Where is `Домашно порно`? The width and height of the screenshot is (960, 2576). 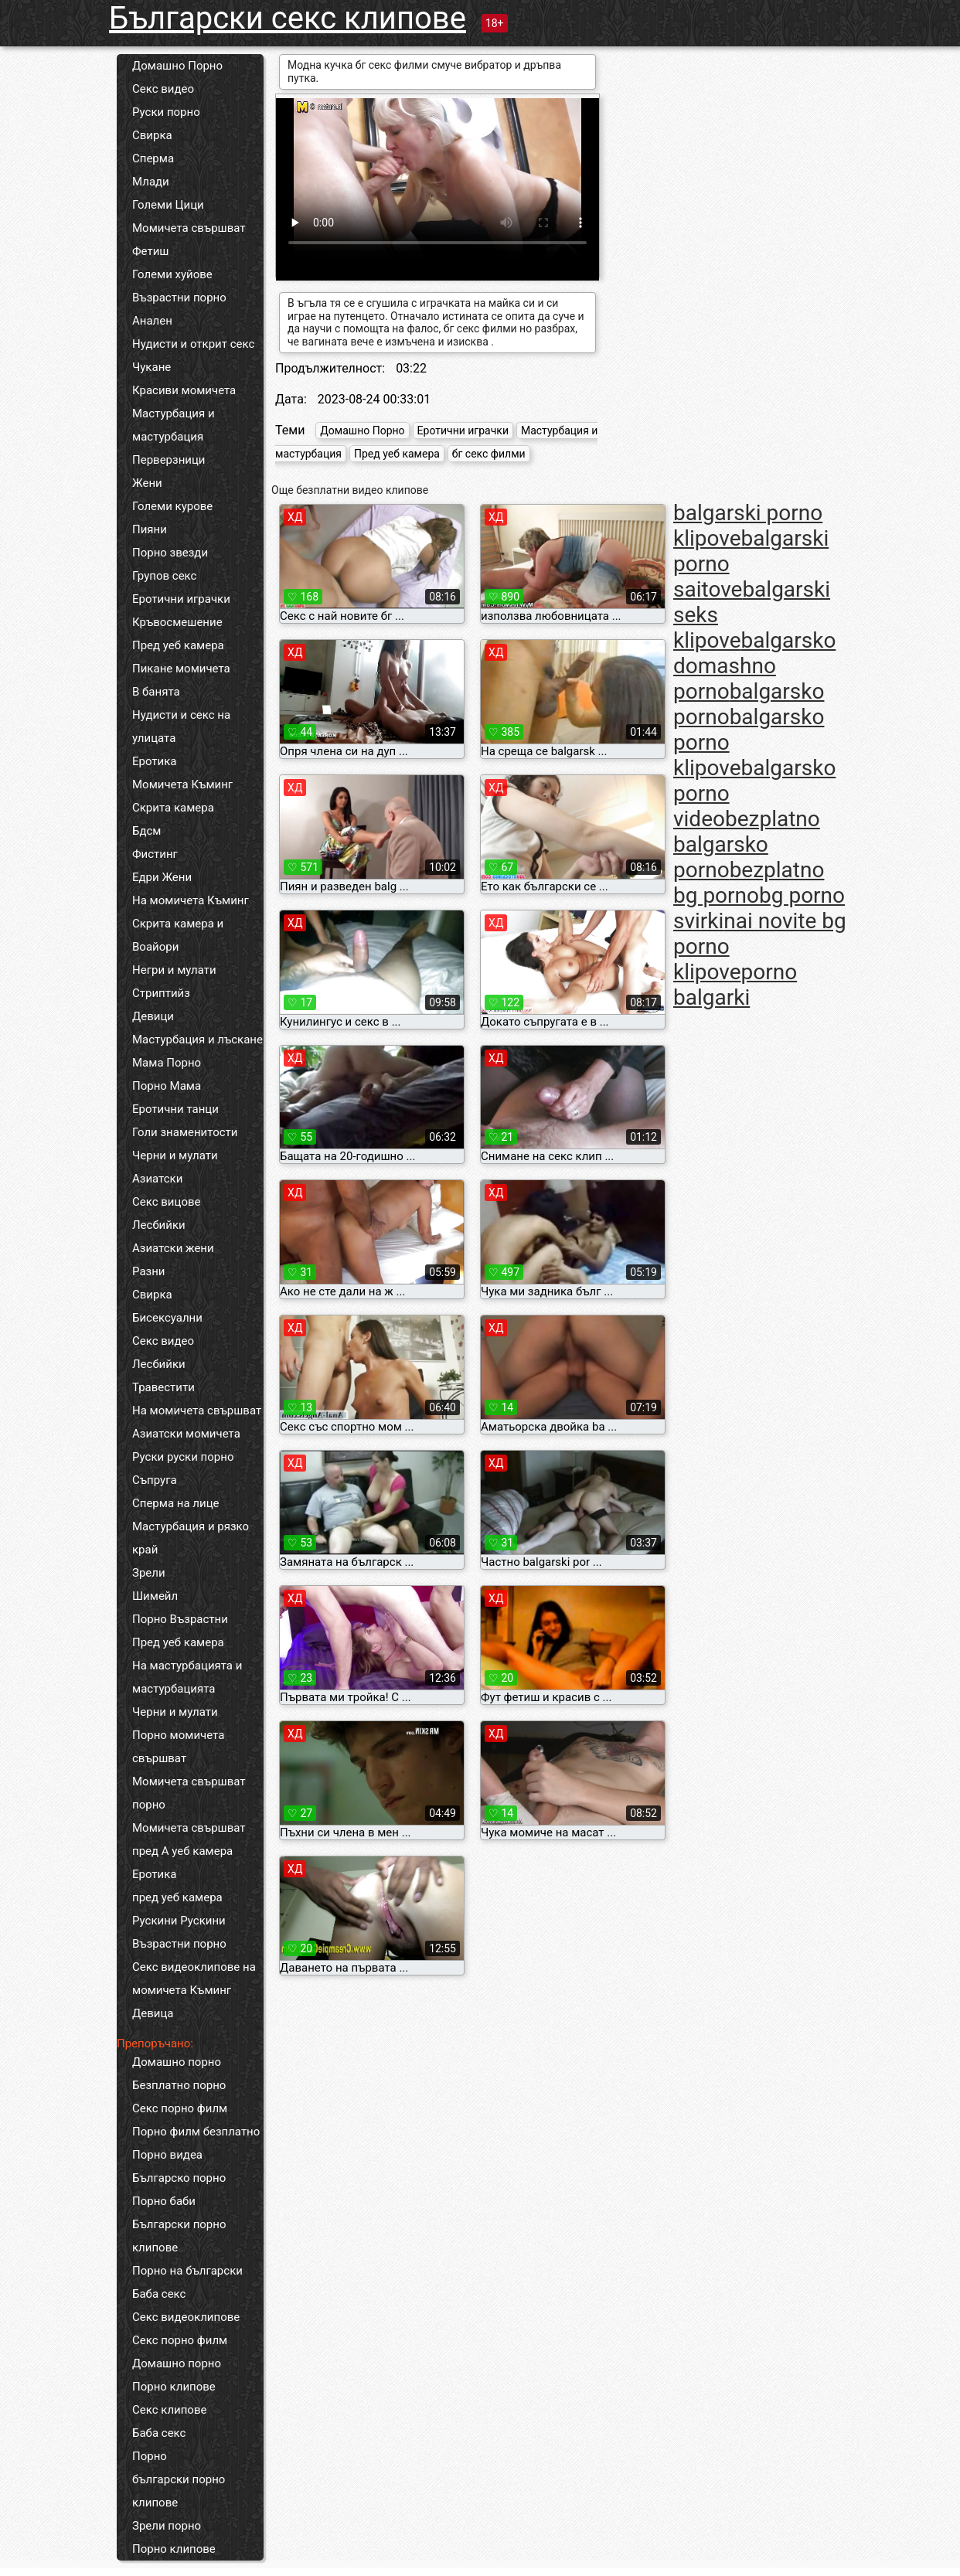 Домашно порно is located at coordinates (176, 2062).